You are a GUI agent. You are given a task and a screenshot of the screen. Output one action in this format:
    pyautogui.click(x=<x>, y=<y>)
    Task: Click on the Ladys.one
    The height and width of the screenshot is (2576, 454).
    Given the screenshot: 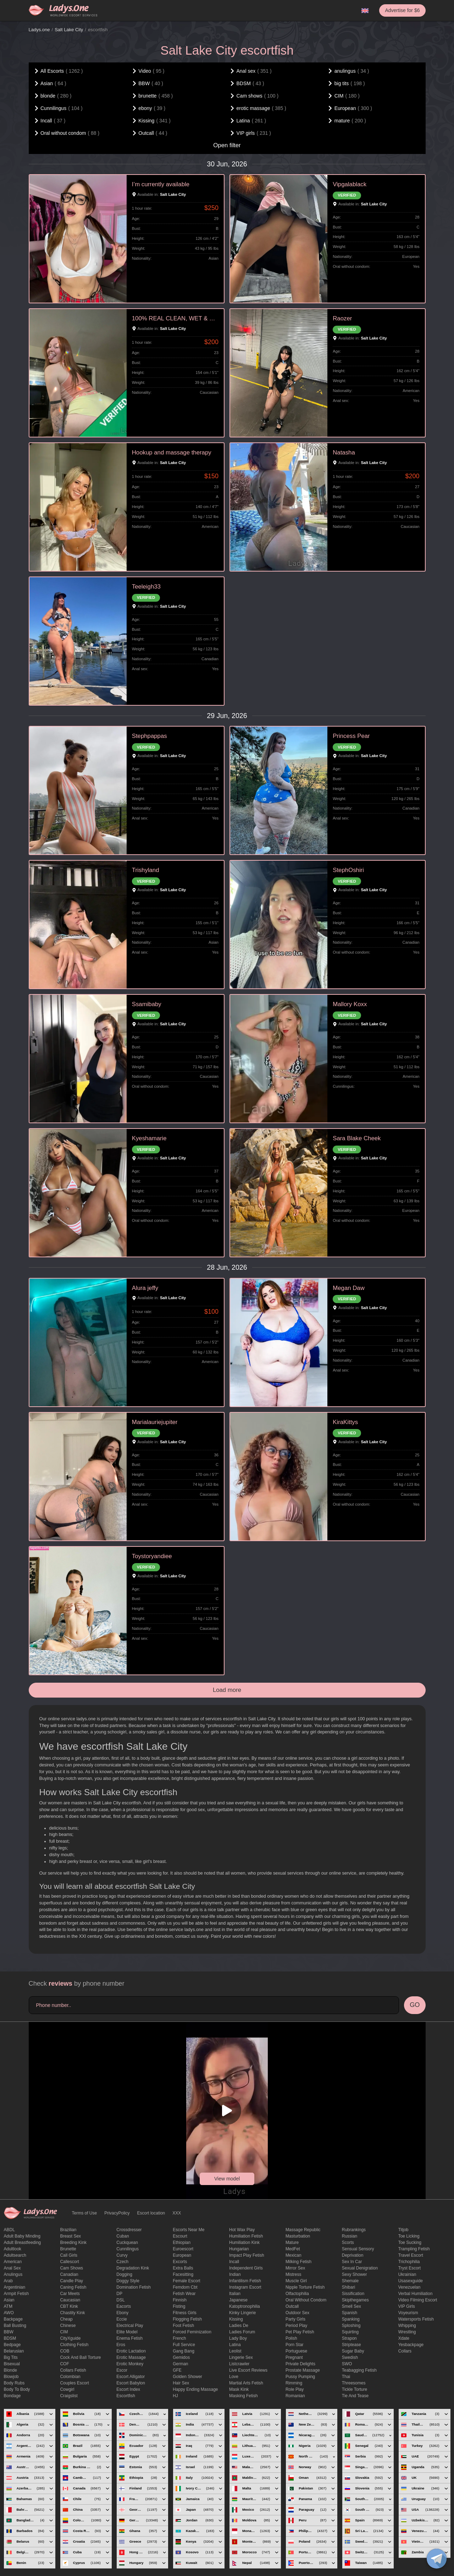 What is the action you would take?
    pyautogui.click(x=39, y=29)
    